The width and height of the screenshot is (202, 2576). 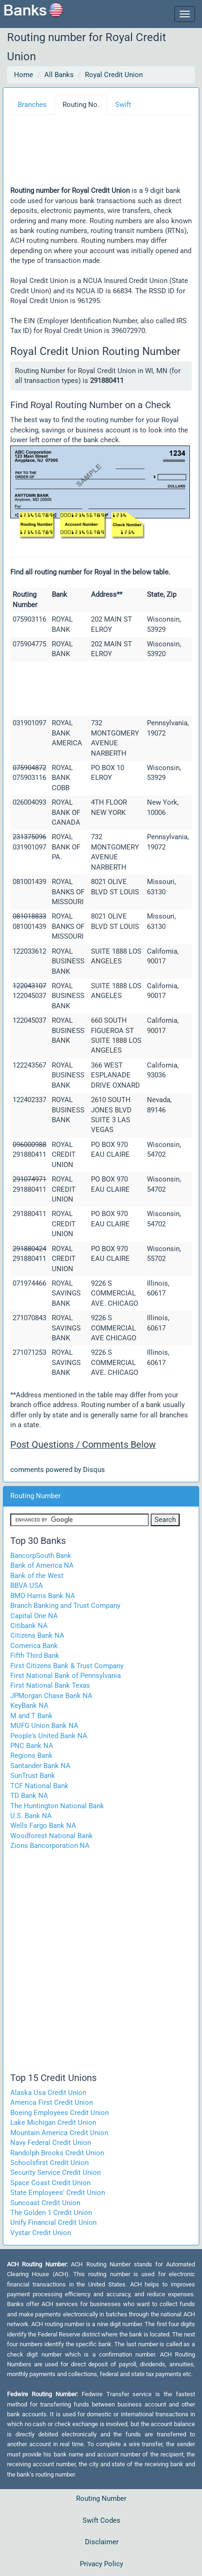 What do you see at coordinates (59, 2133) in the screenshot?
I see `Mountain America Credit Union` at bounding box center [59, 2133].